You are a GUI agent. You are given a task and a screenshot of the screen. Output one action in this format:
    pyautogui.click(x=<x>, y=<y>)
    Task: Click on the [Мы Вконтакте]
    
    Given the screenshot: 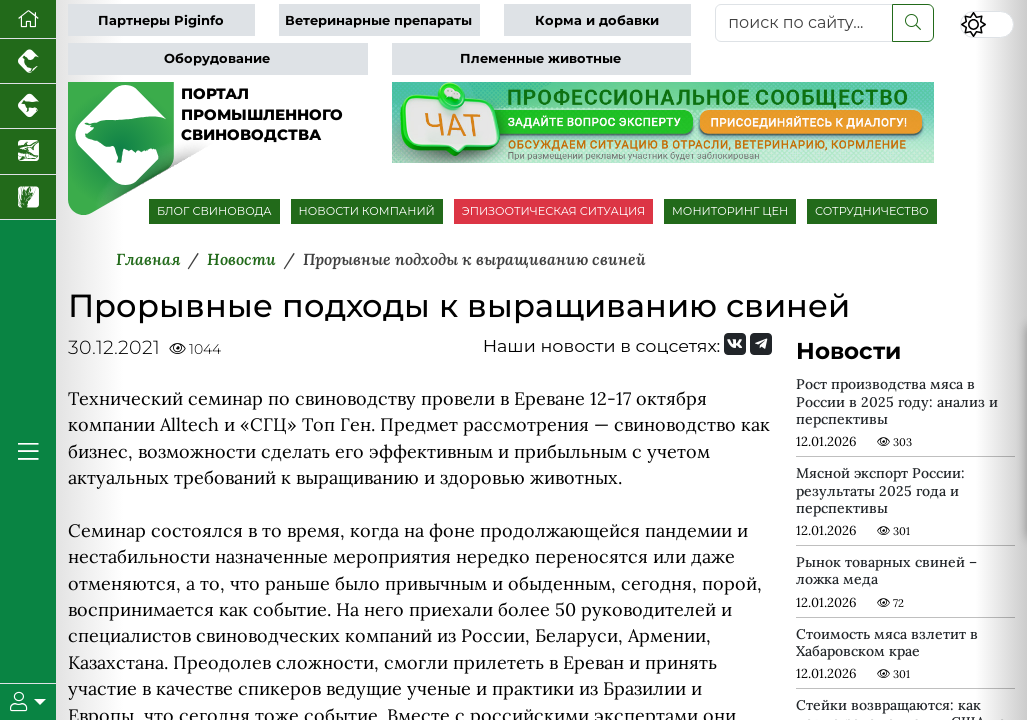 What is the action you would take?
    pyautogui.click(x=735, y=344)
    